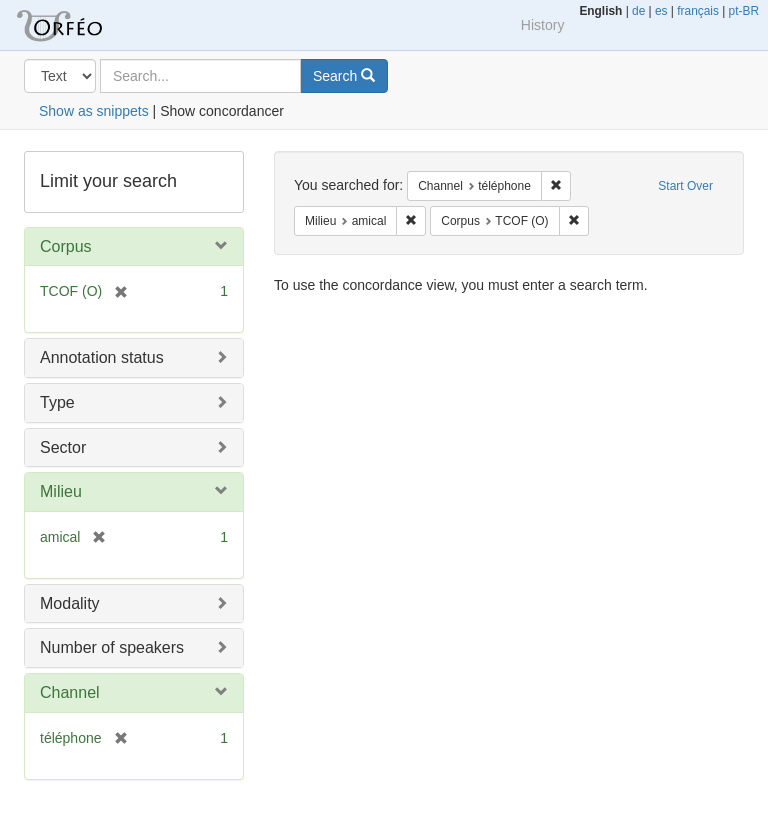 The image size is (768, 820). What do you see at coordinates (84, 25) in the screenshot?
I see `Orfeo` at bounding box center [84, 25].